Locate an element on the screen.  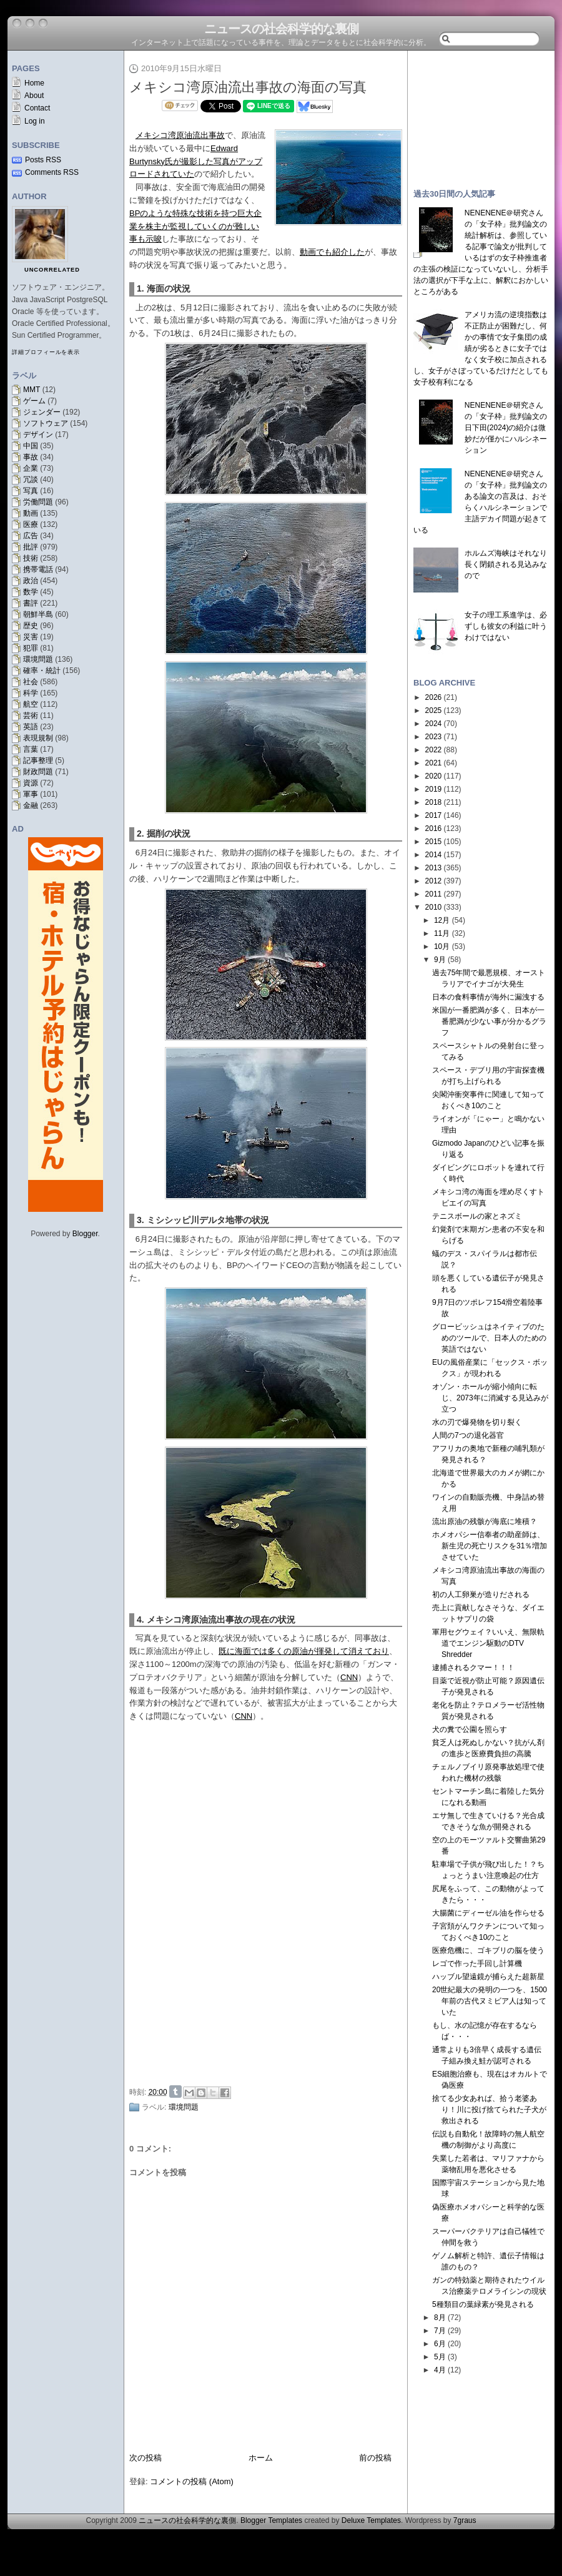
Home is located at coordinates (34, 83).